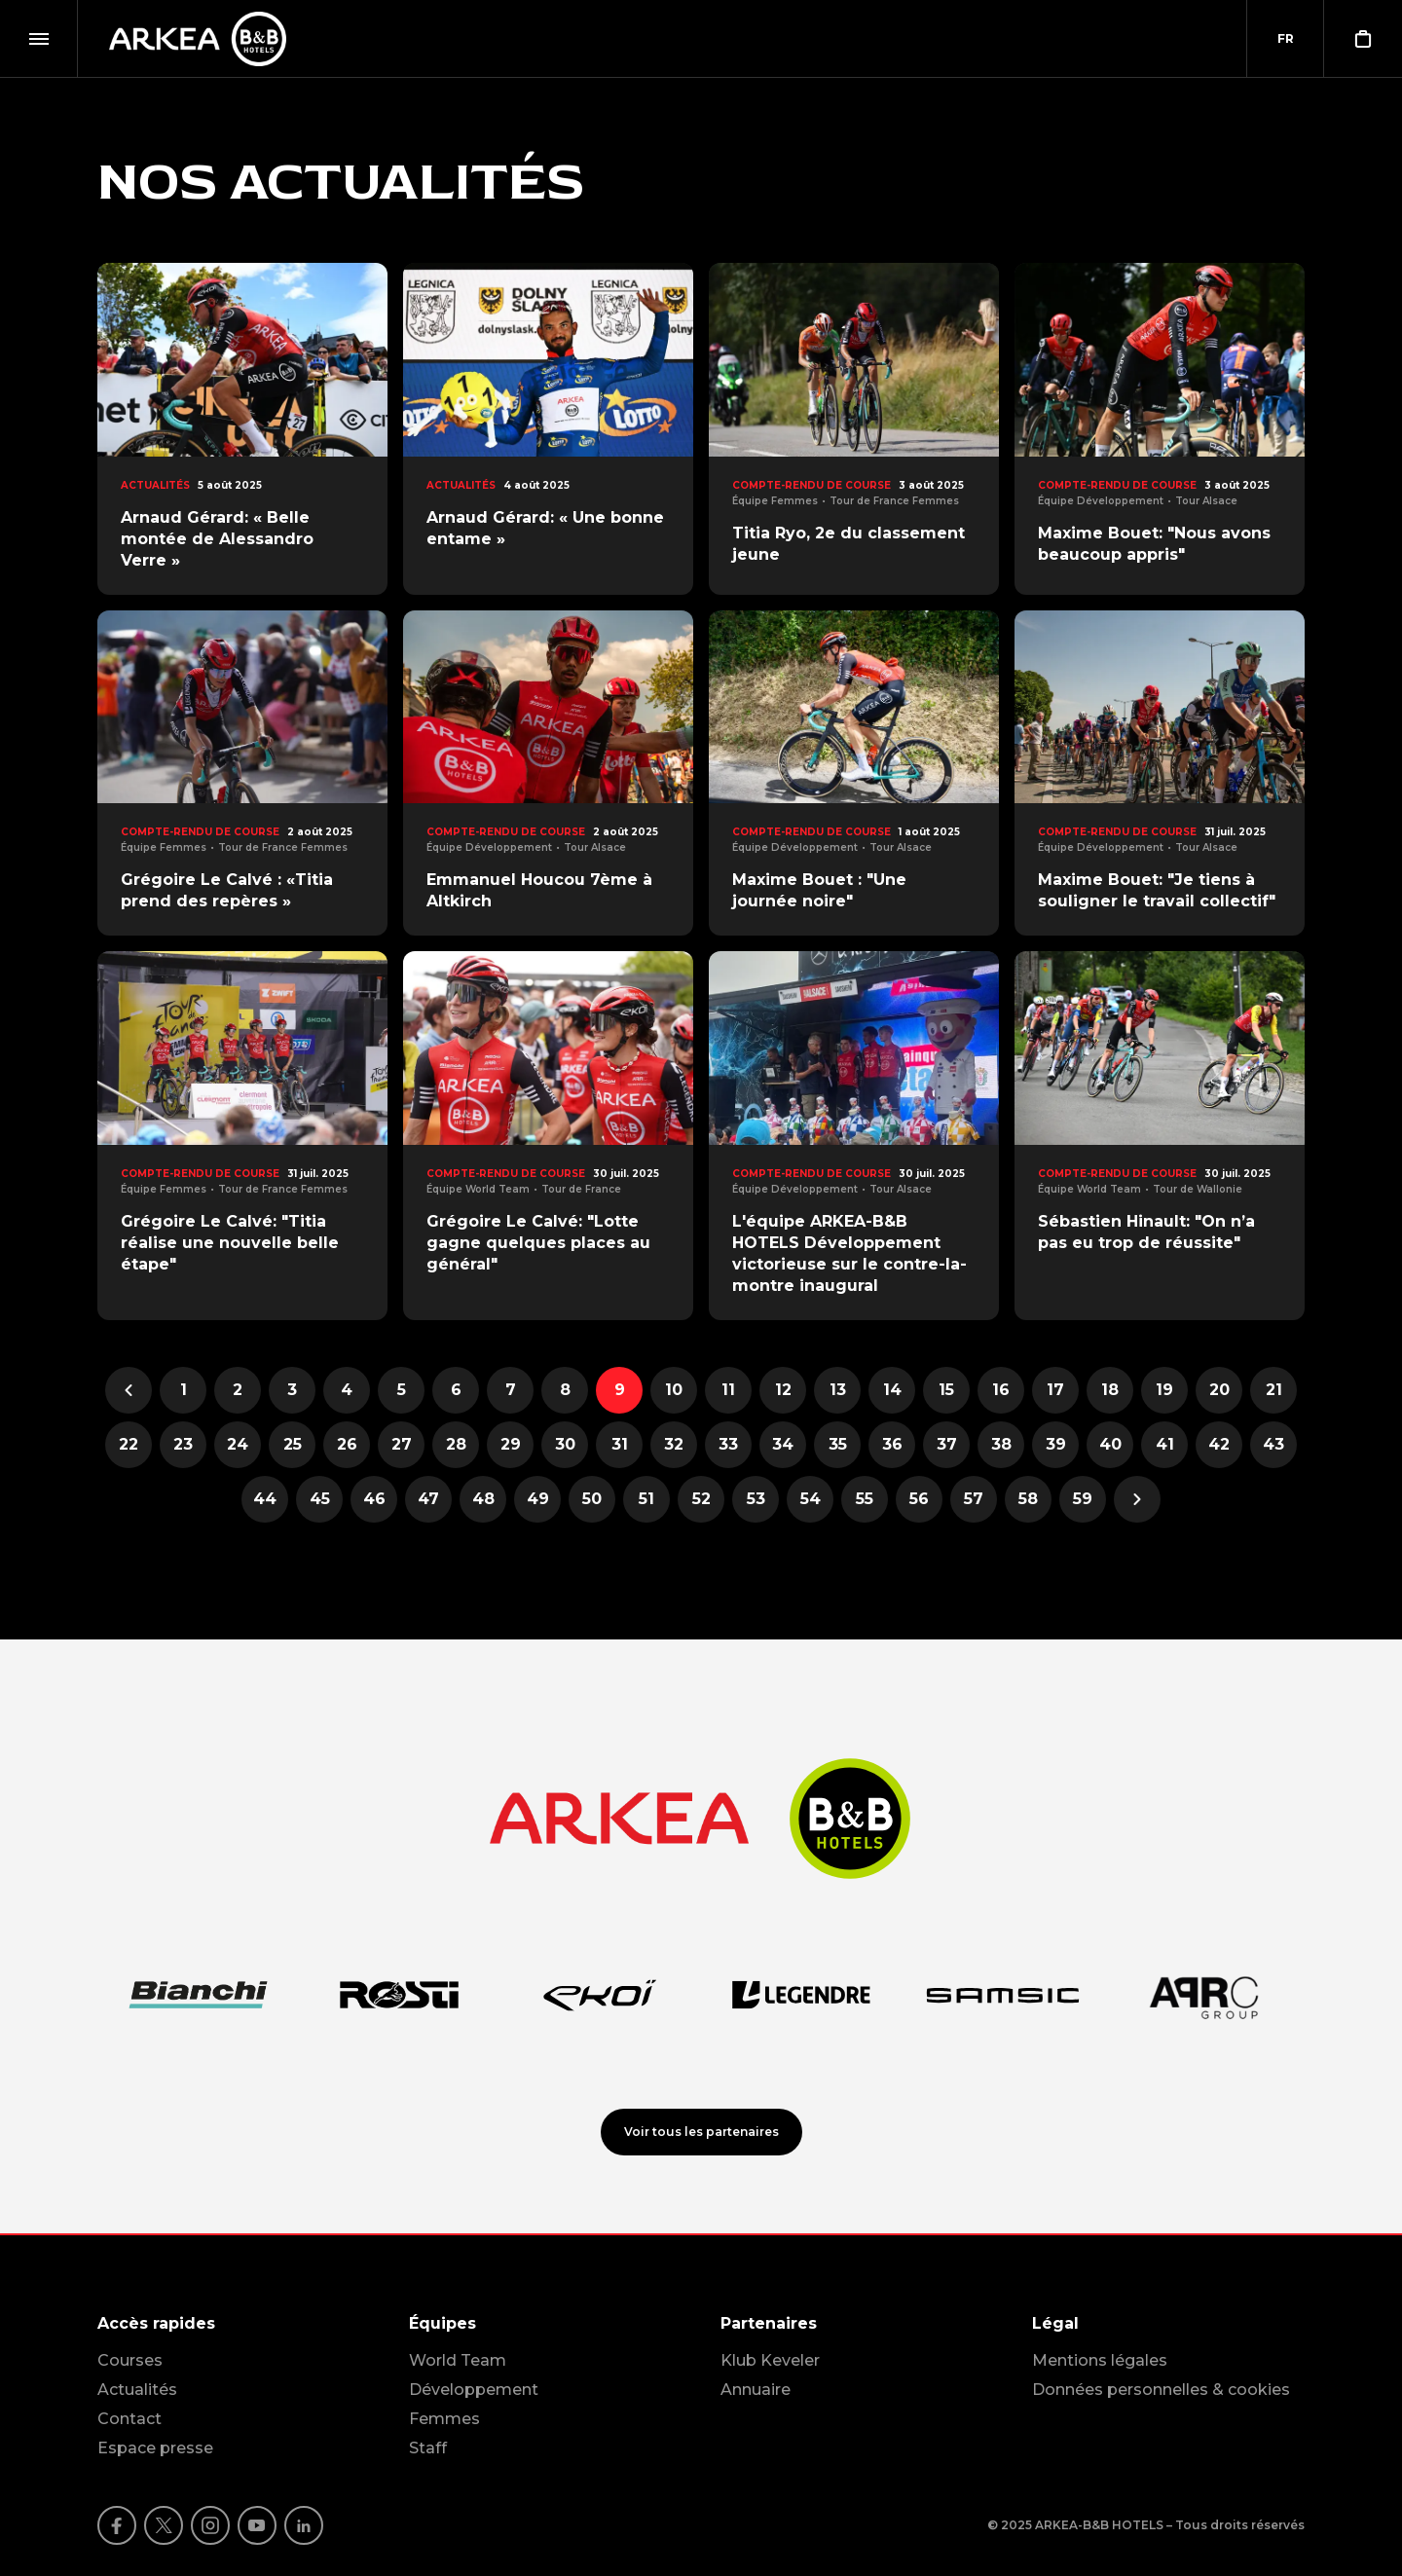  Describe the element at coordinates (137, 2389) in the screenshot. I see `Actualités` at that location.